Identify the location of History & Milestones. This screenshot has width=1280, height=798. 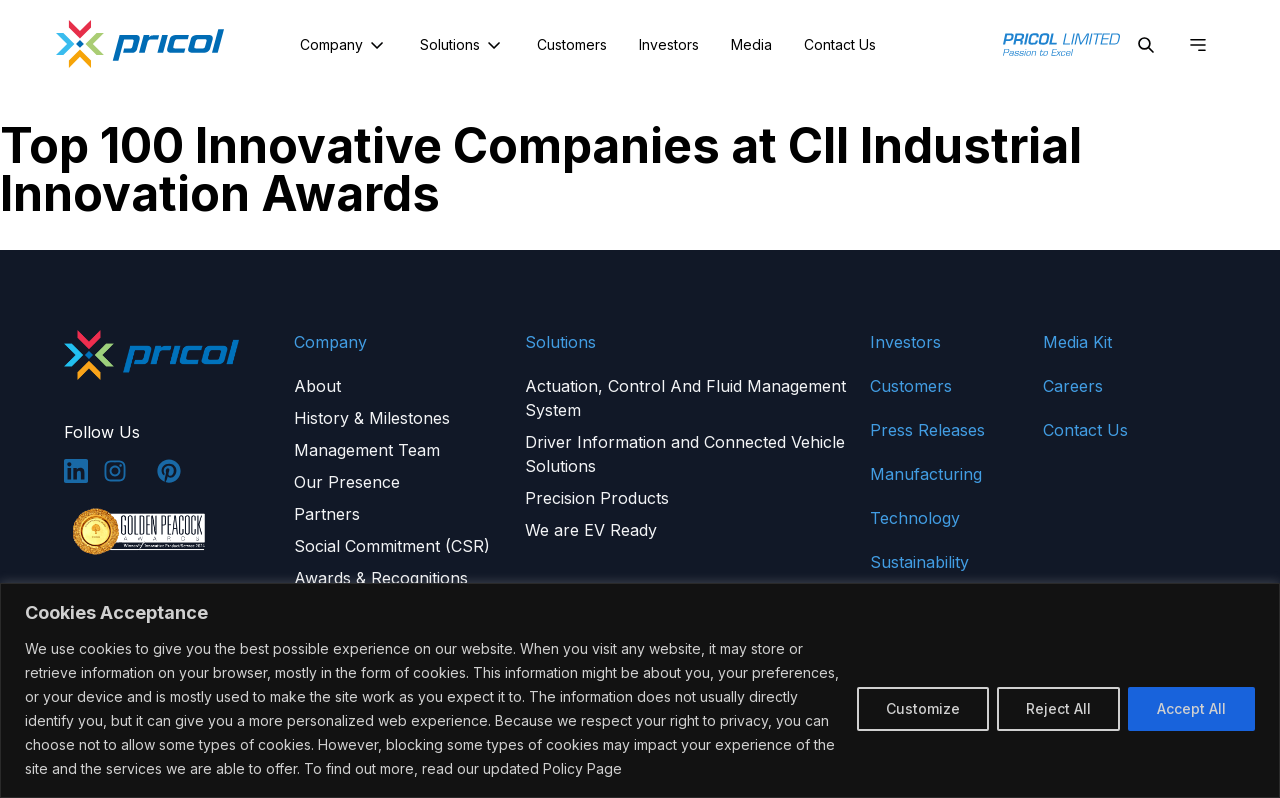
(372, 418).